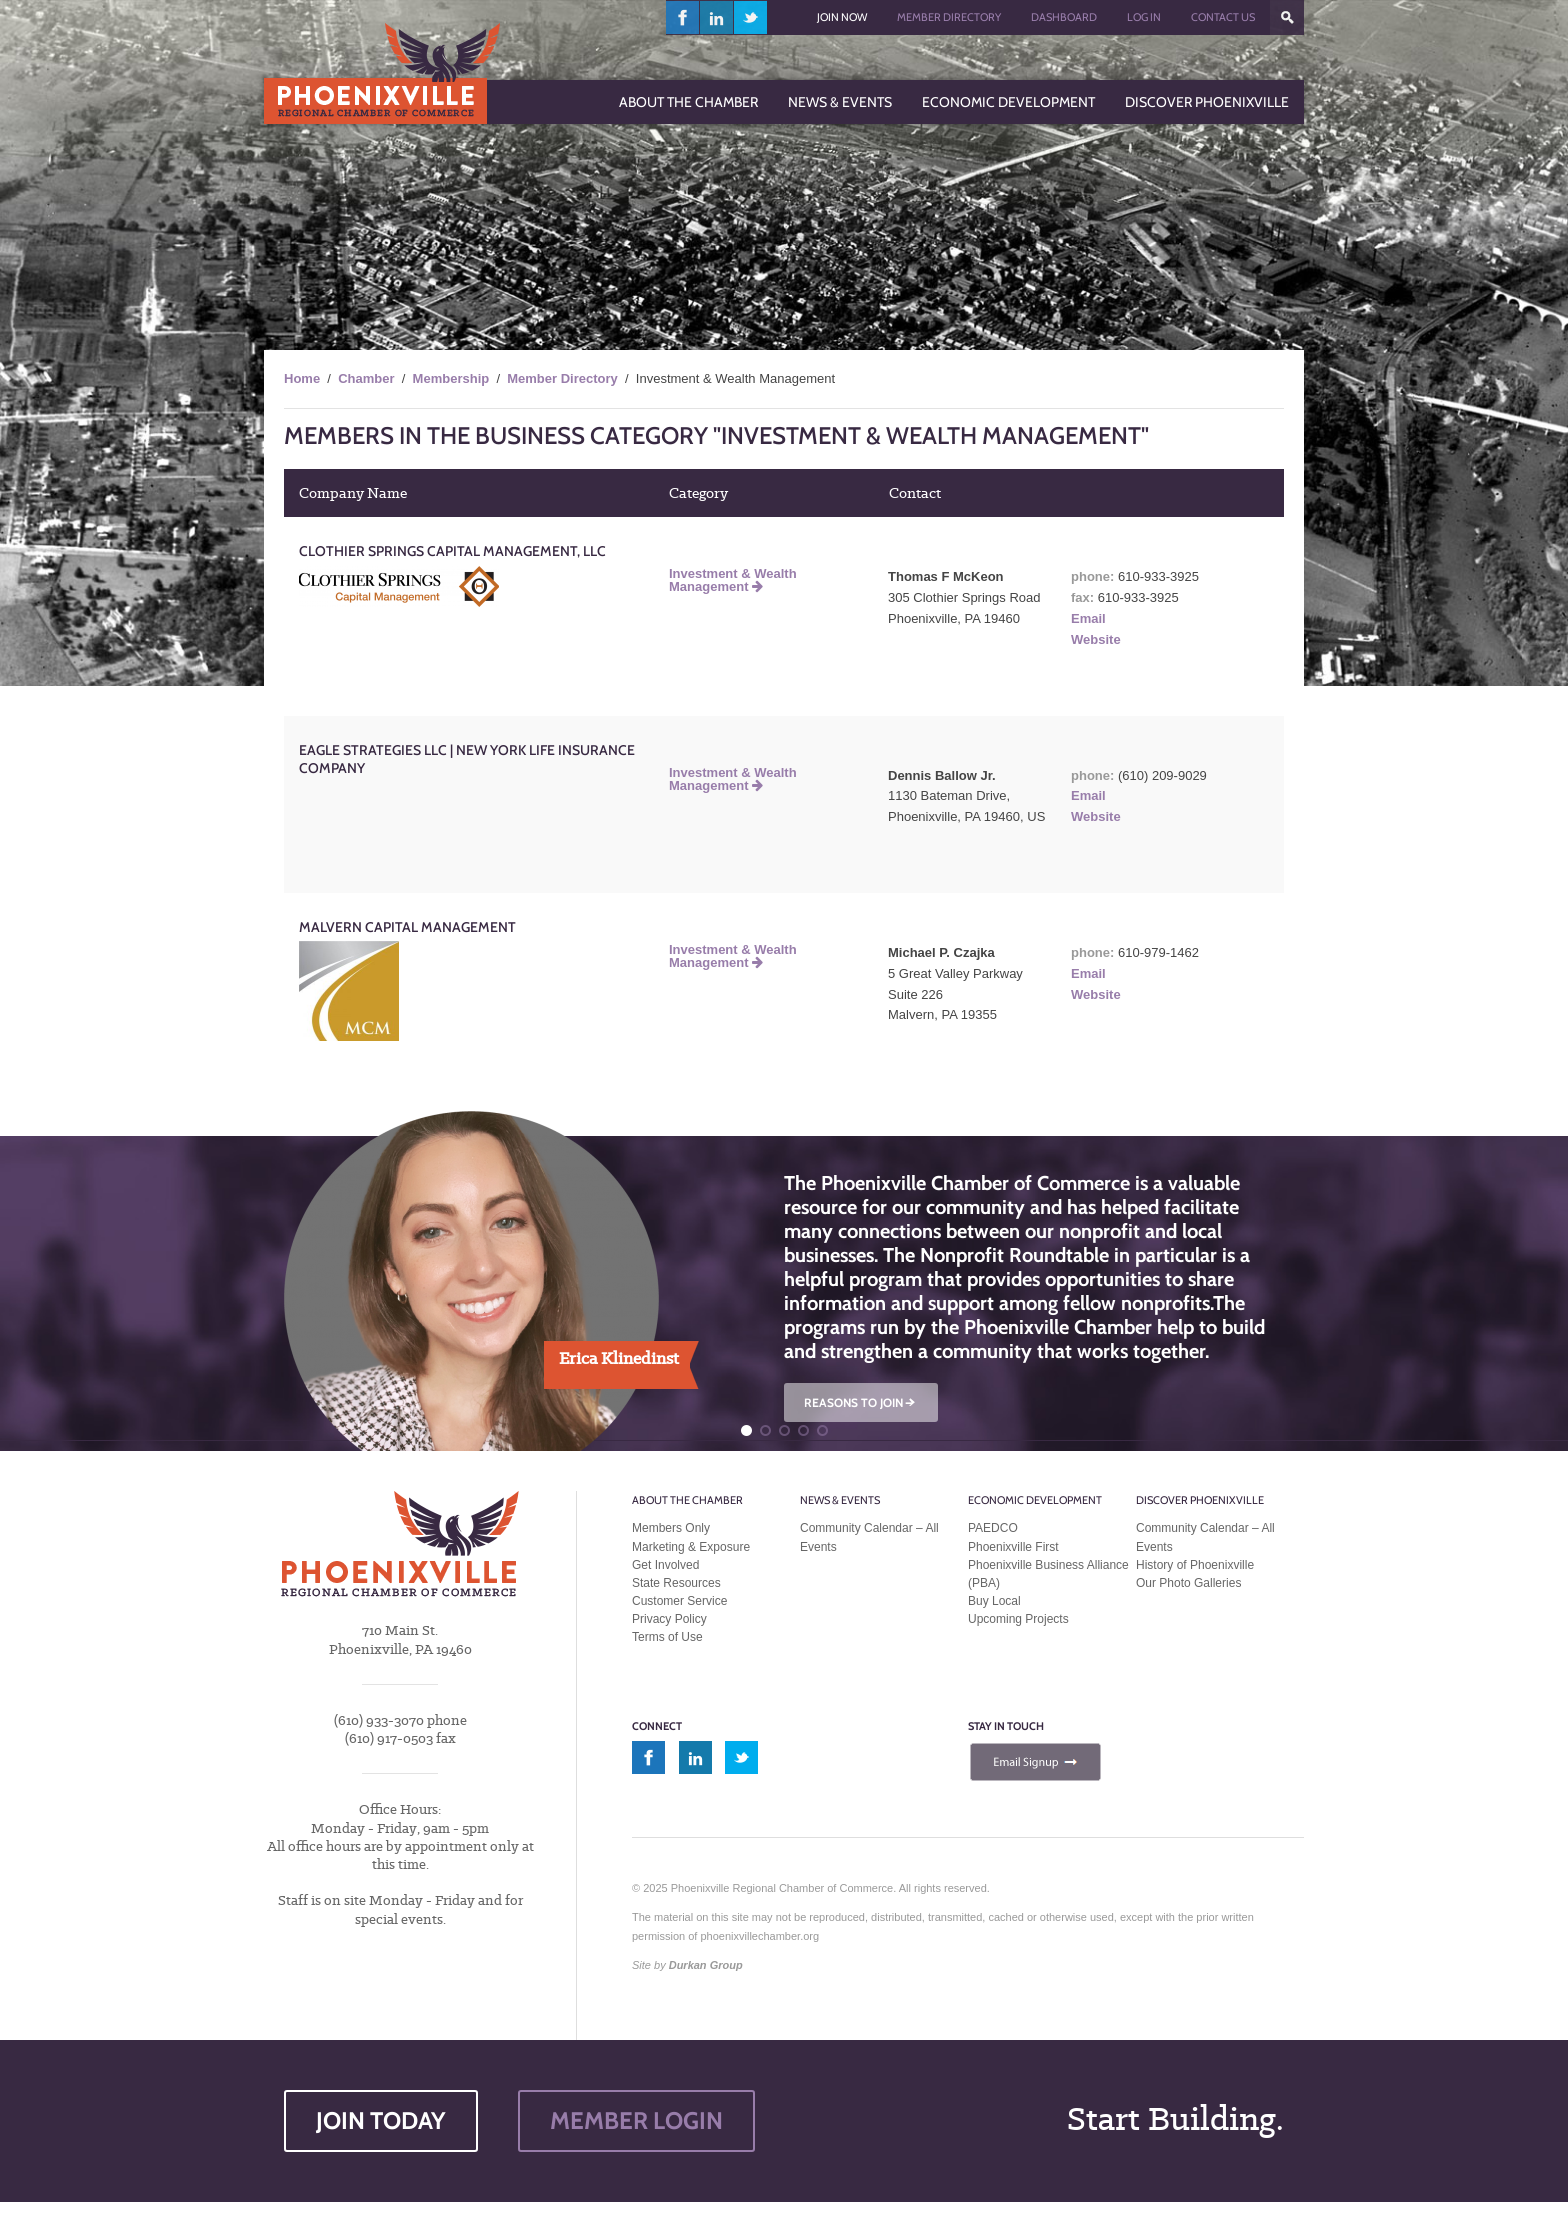 The image size is (1568, 2232). I want to click on Join Now, so click(842, 17).